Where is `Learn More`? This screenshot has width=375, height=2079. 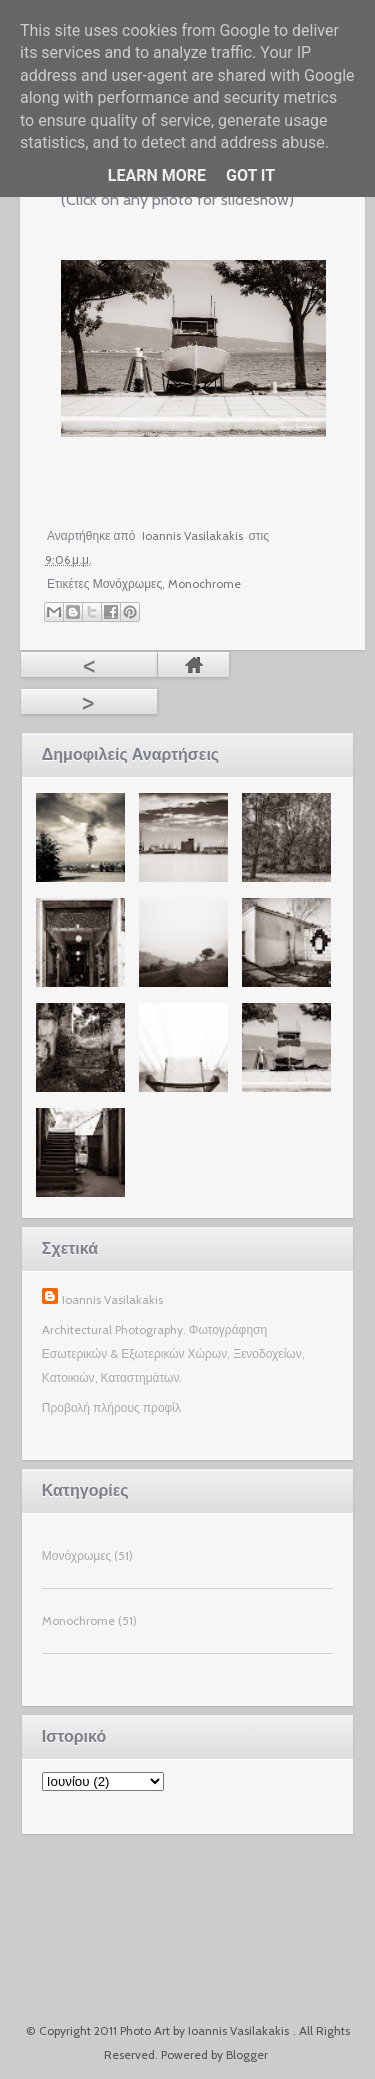 Learn More is located at coordinates (157, 175).